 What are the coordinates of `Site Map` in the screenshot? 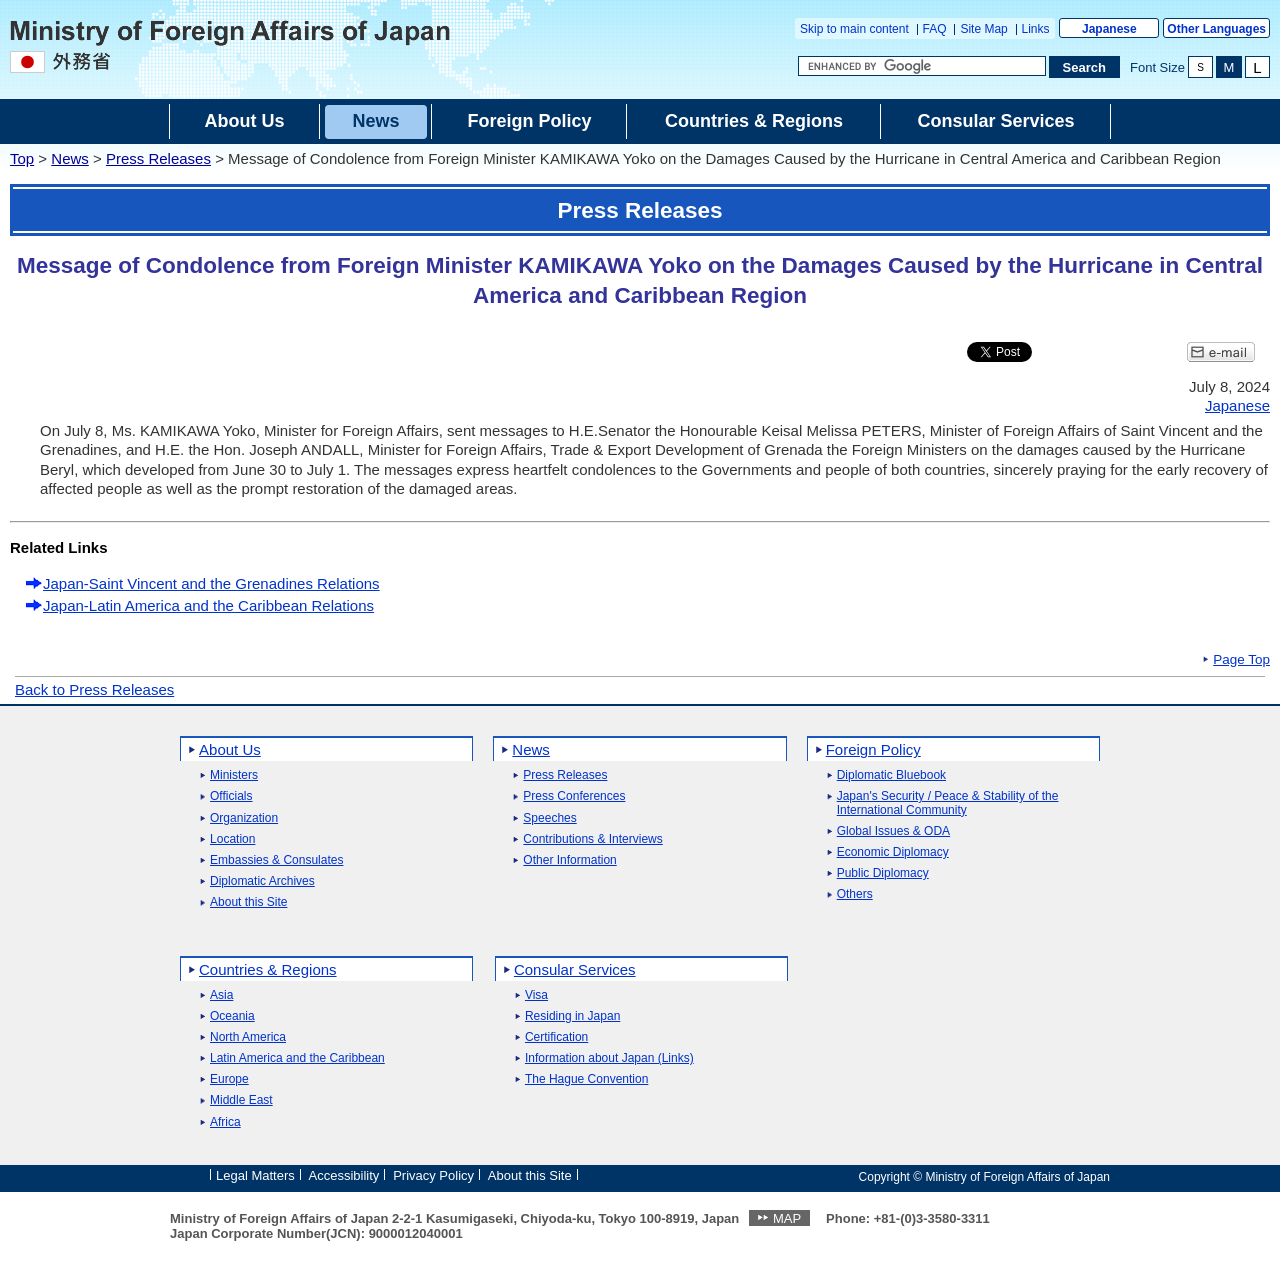 It's located at (983, 29).